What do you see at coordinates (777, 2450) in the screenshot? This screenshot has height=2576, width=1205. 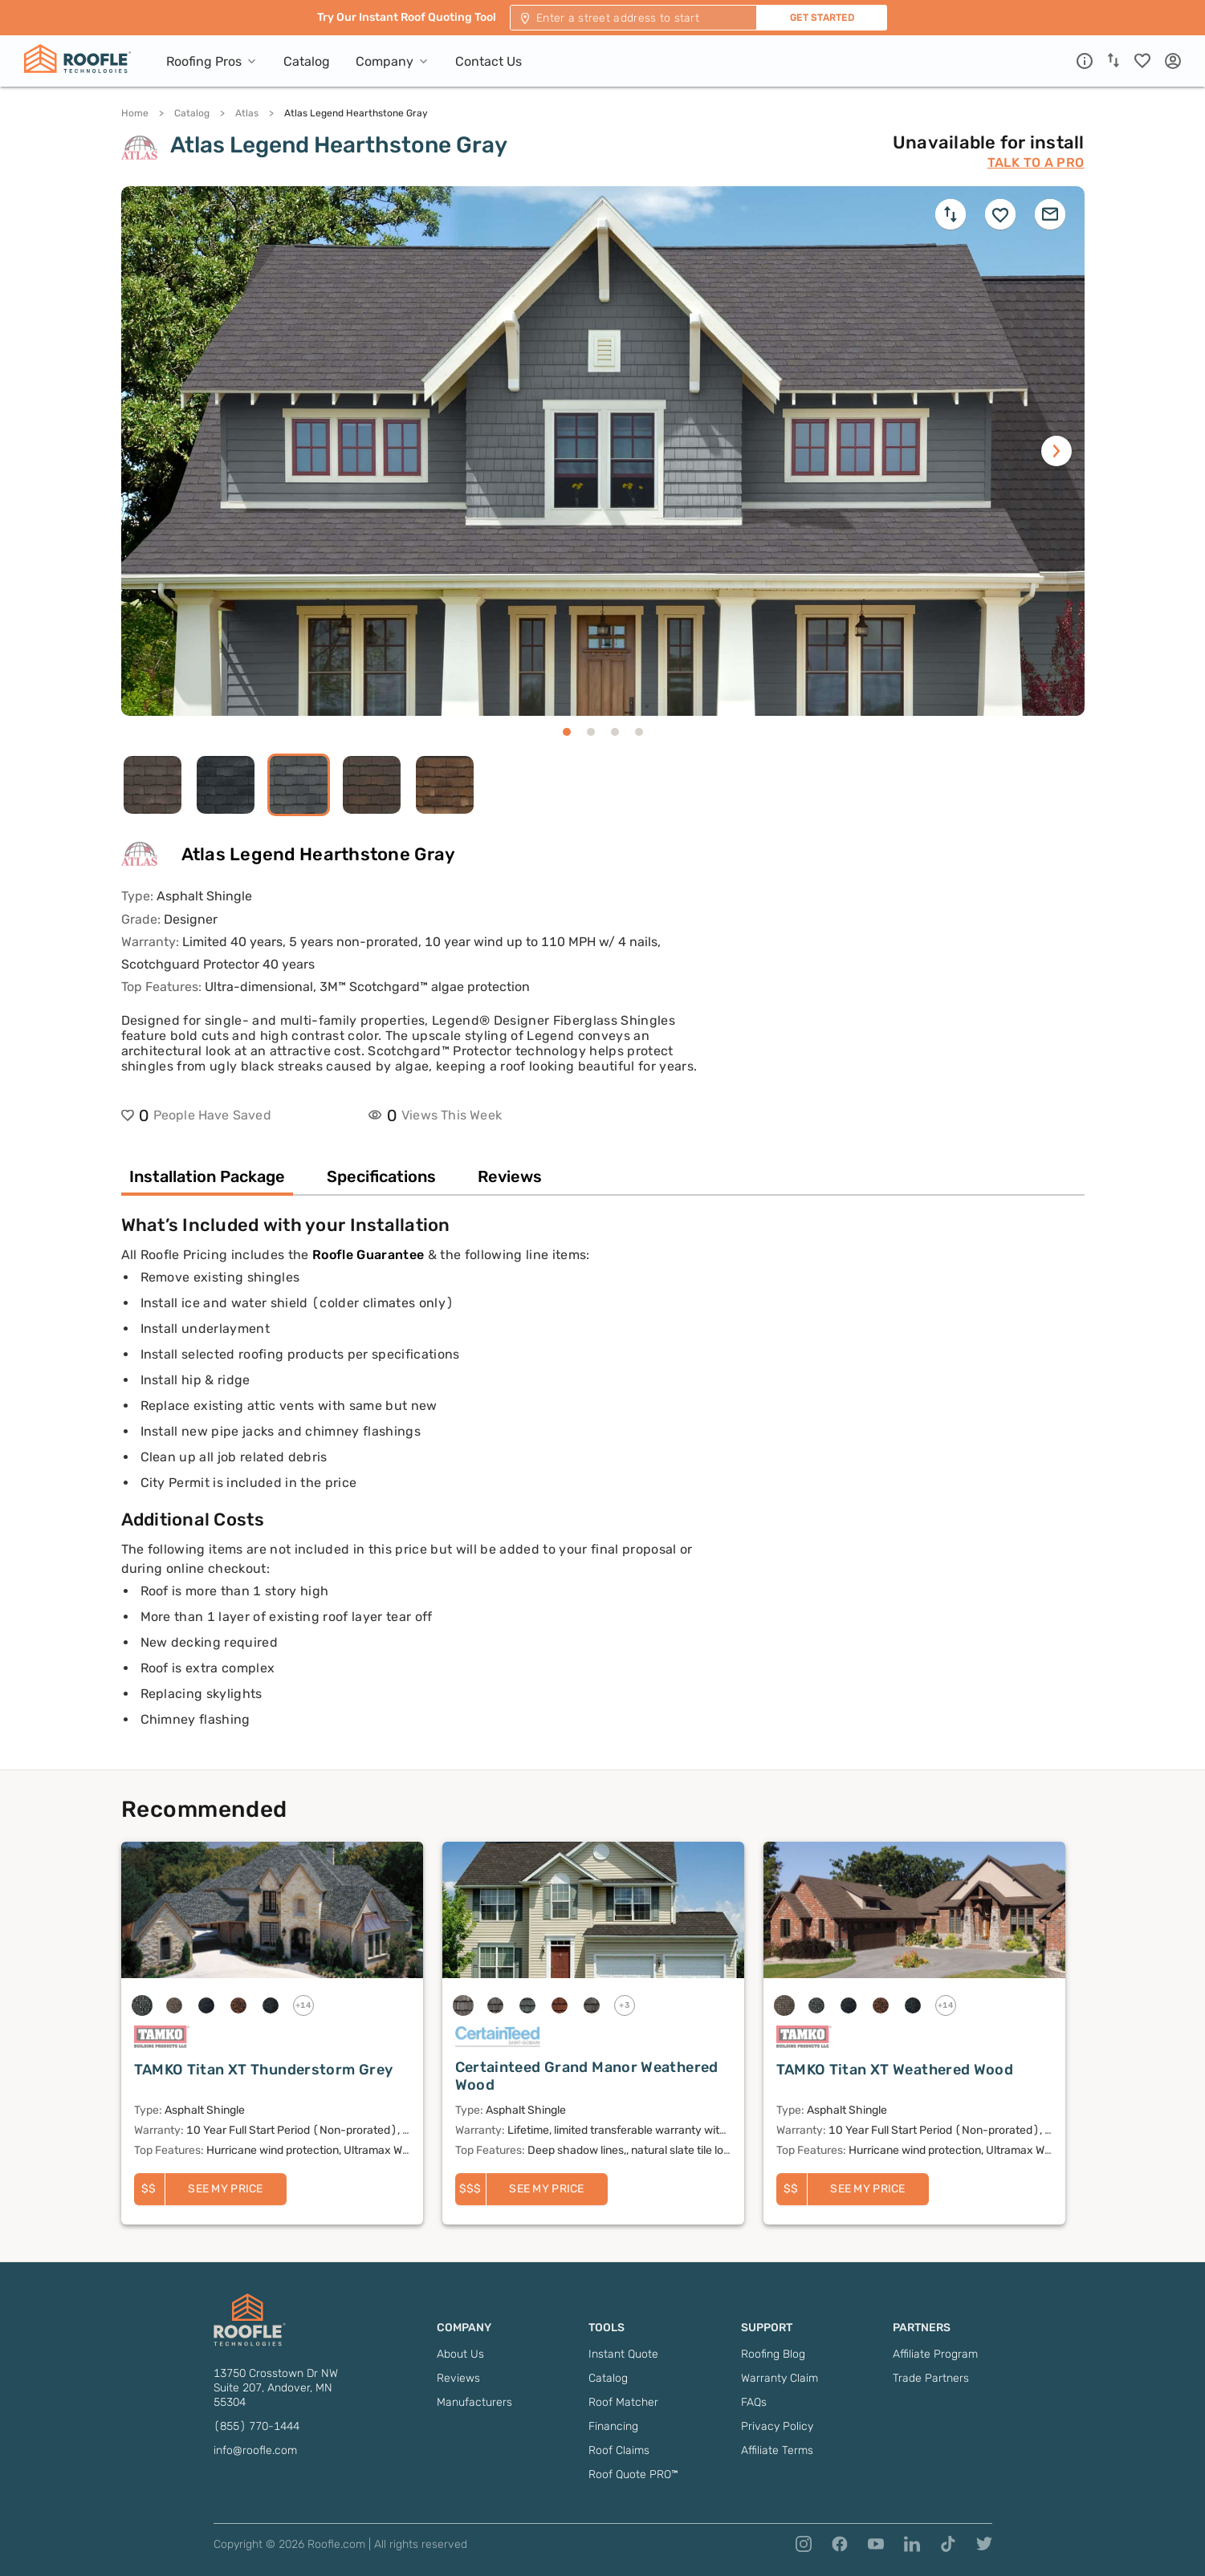 I see `Affiliate Terms` at bounding box center [777, 2450].